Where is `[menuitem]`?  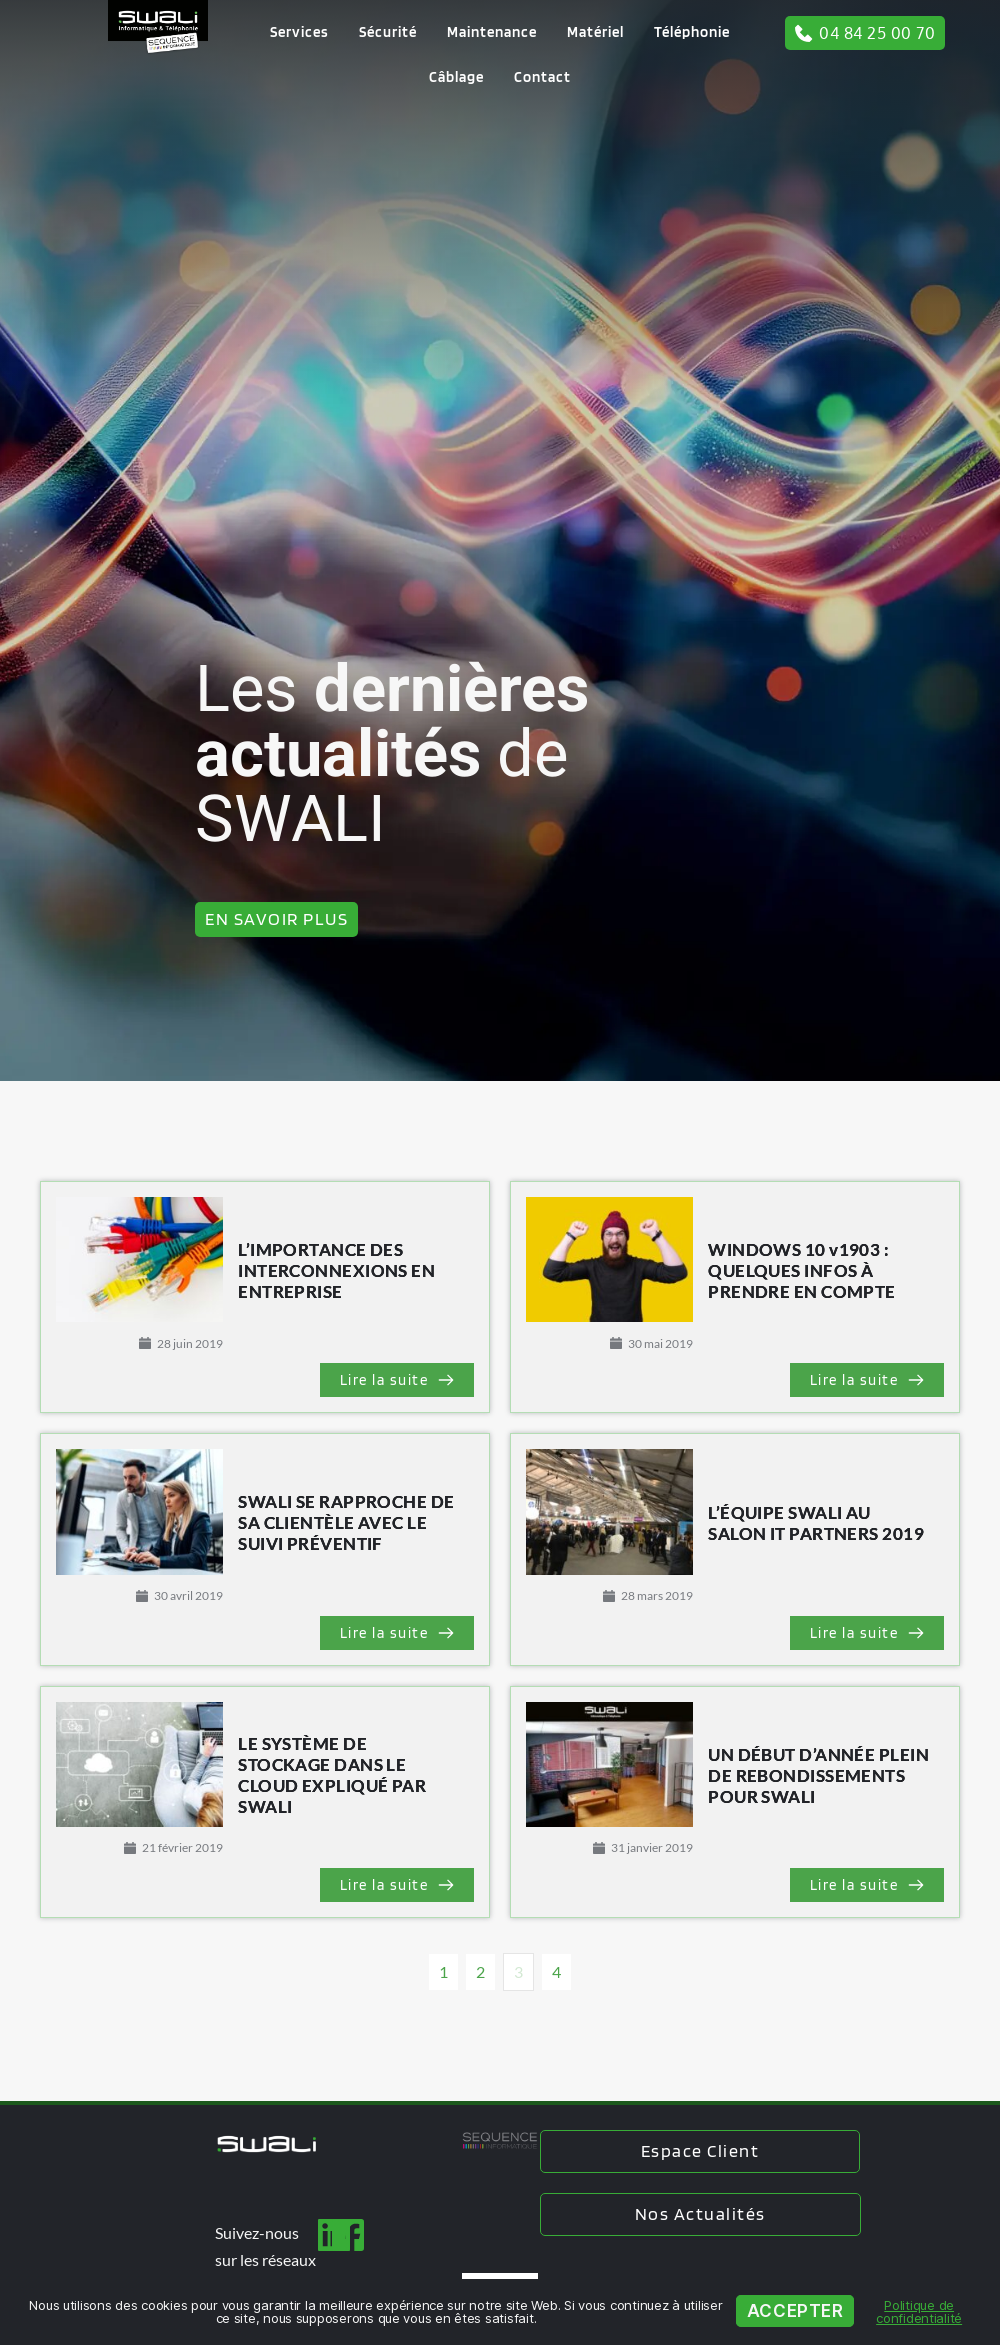
[menuitem] is located at coordinates (299, 32).